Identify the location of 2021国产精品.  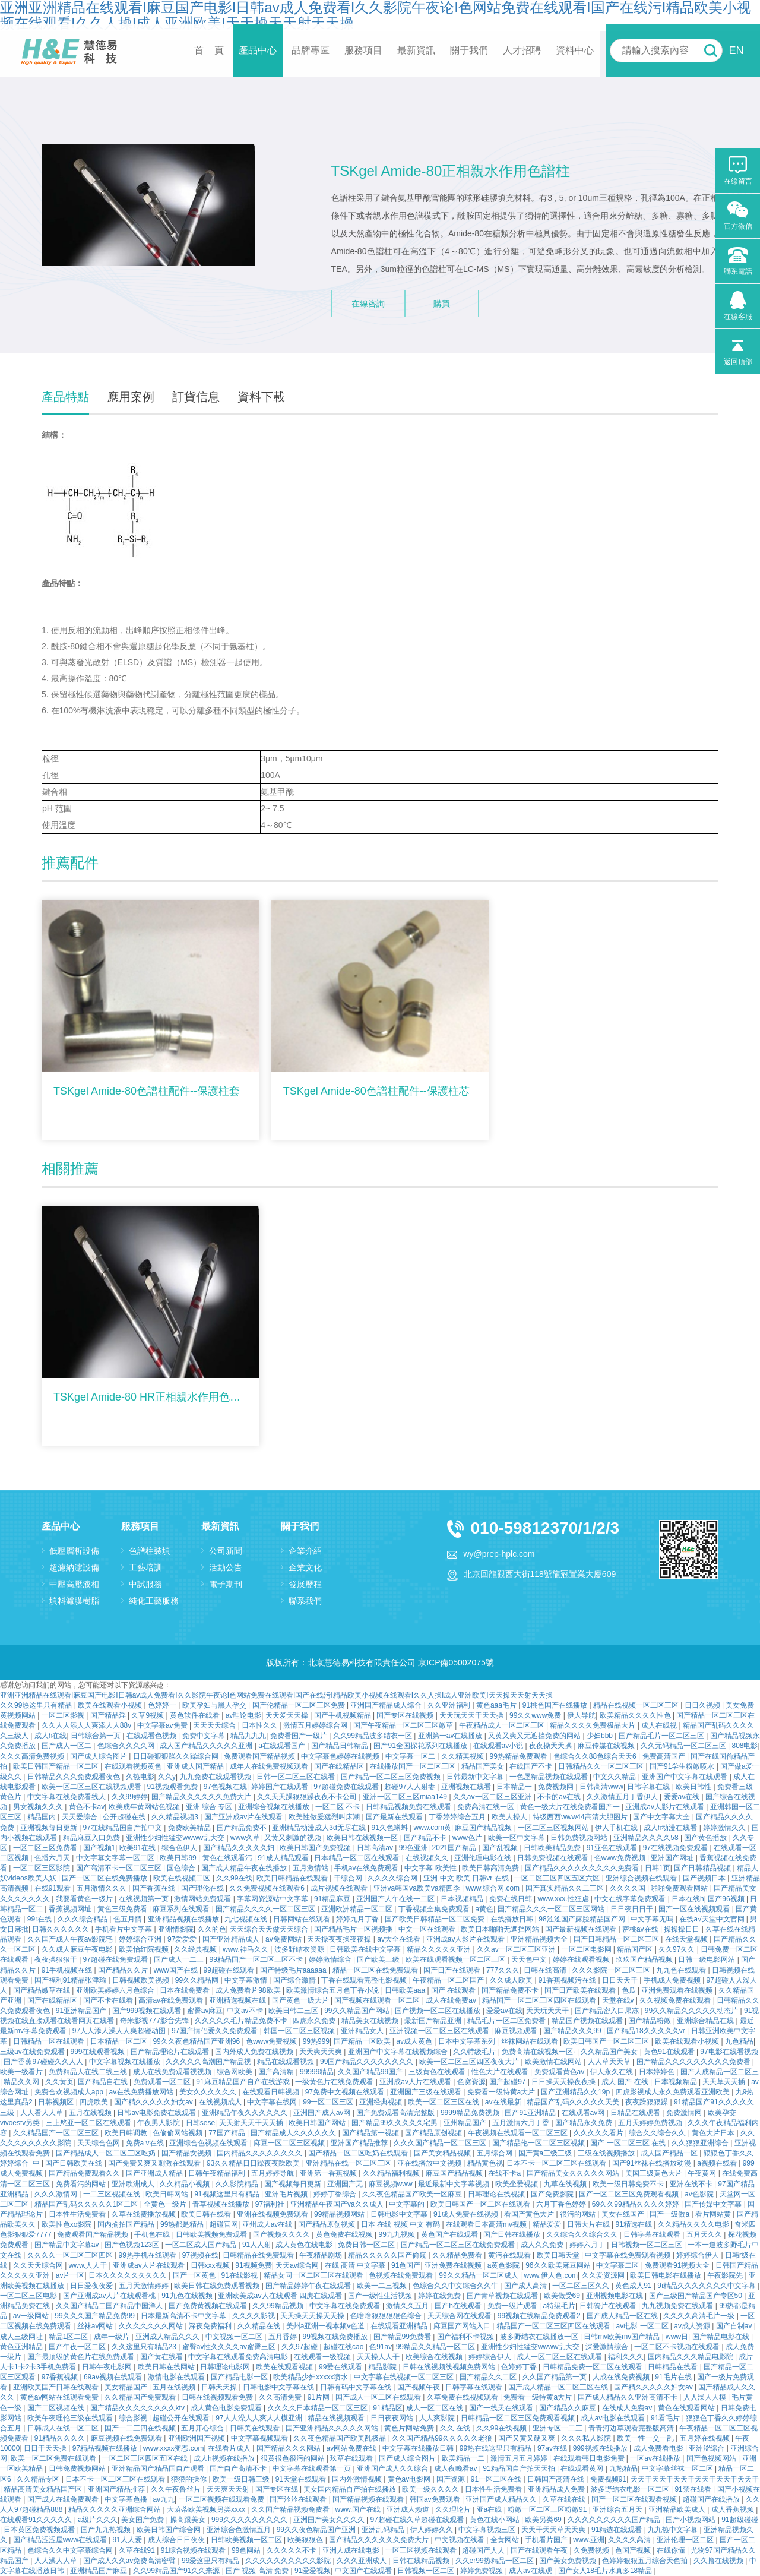
(455, 1848).